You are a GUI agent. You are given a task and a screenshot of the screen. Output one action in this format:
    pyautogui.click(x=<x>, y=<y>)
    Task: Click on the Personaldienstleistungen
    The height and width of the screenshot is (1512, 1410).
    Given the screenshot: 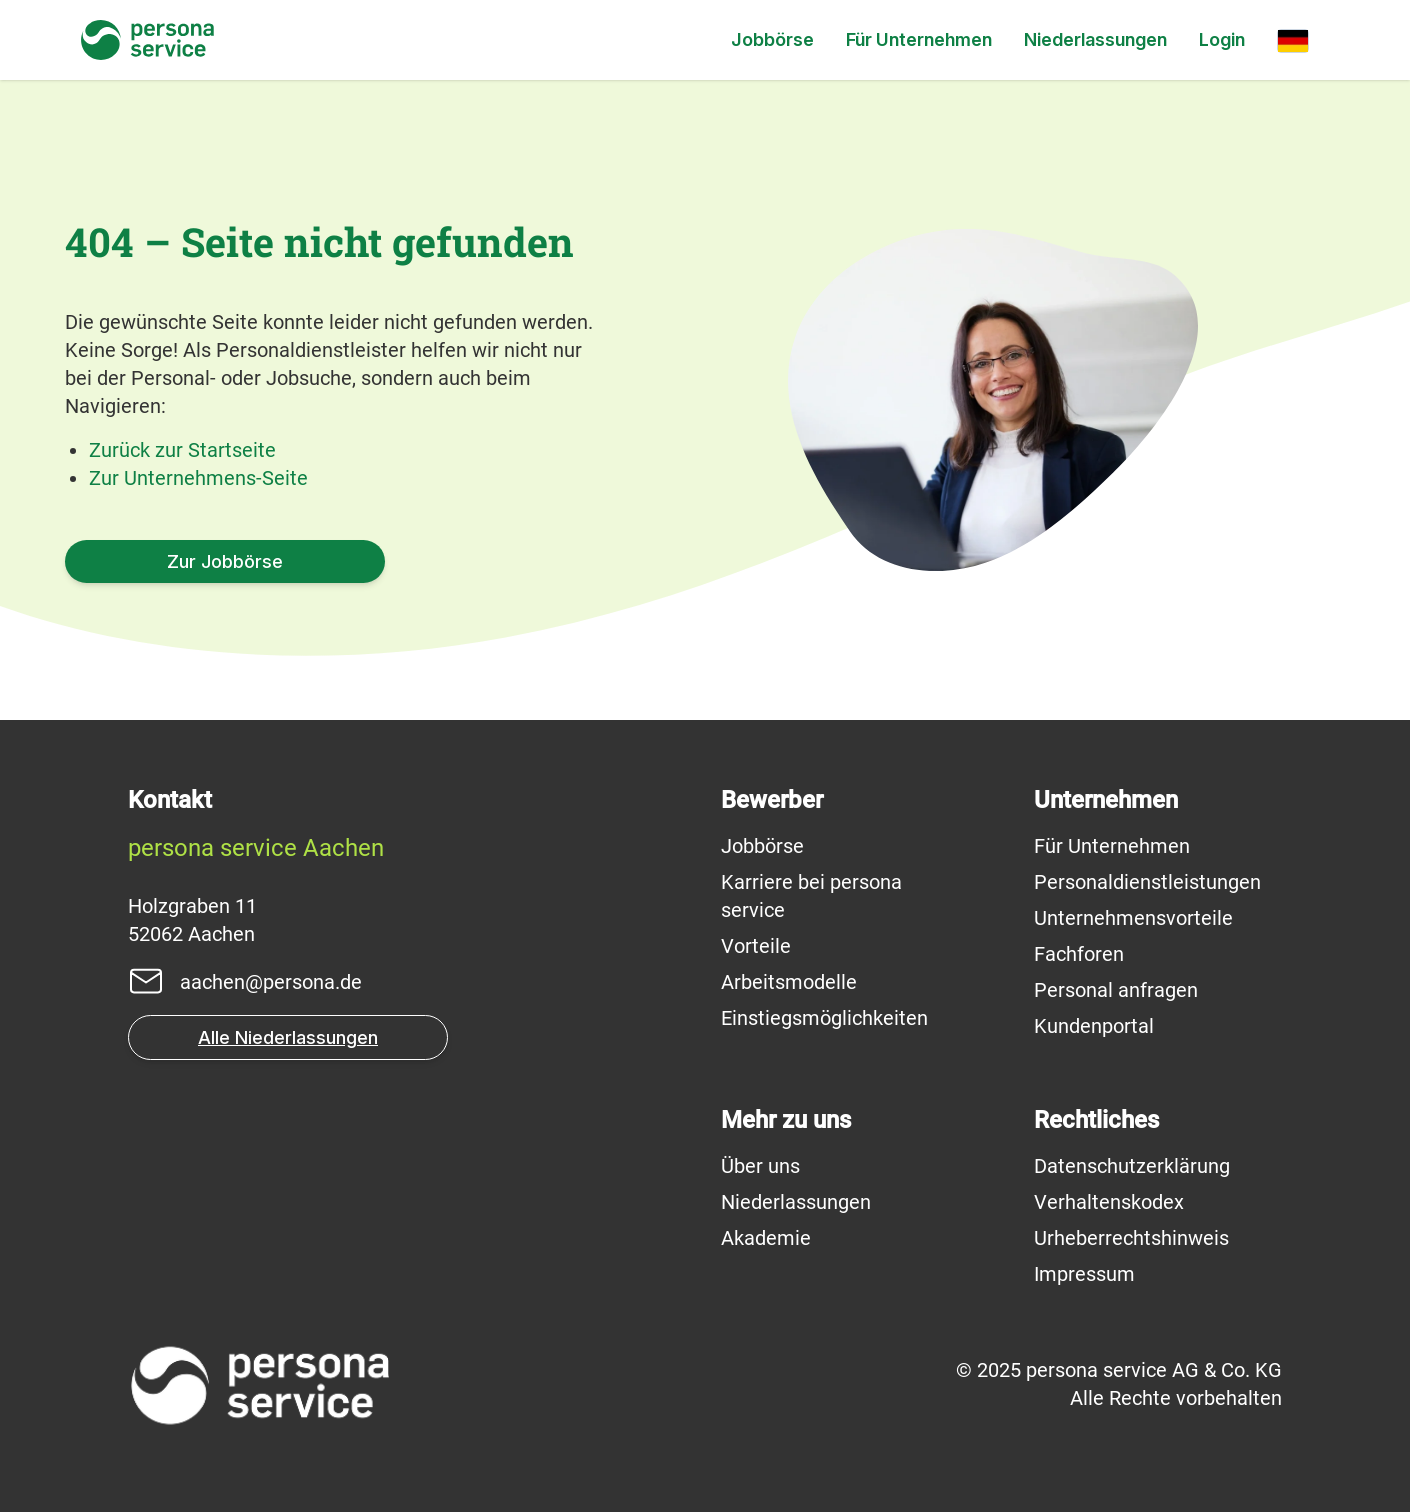 What is the action you would take?
    pyautogui.click(x=1147, y=882)
    